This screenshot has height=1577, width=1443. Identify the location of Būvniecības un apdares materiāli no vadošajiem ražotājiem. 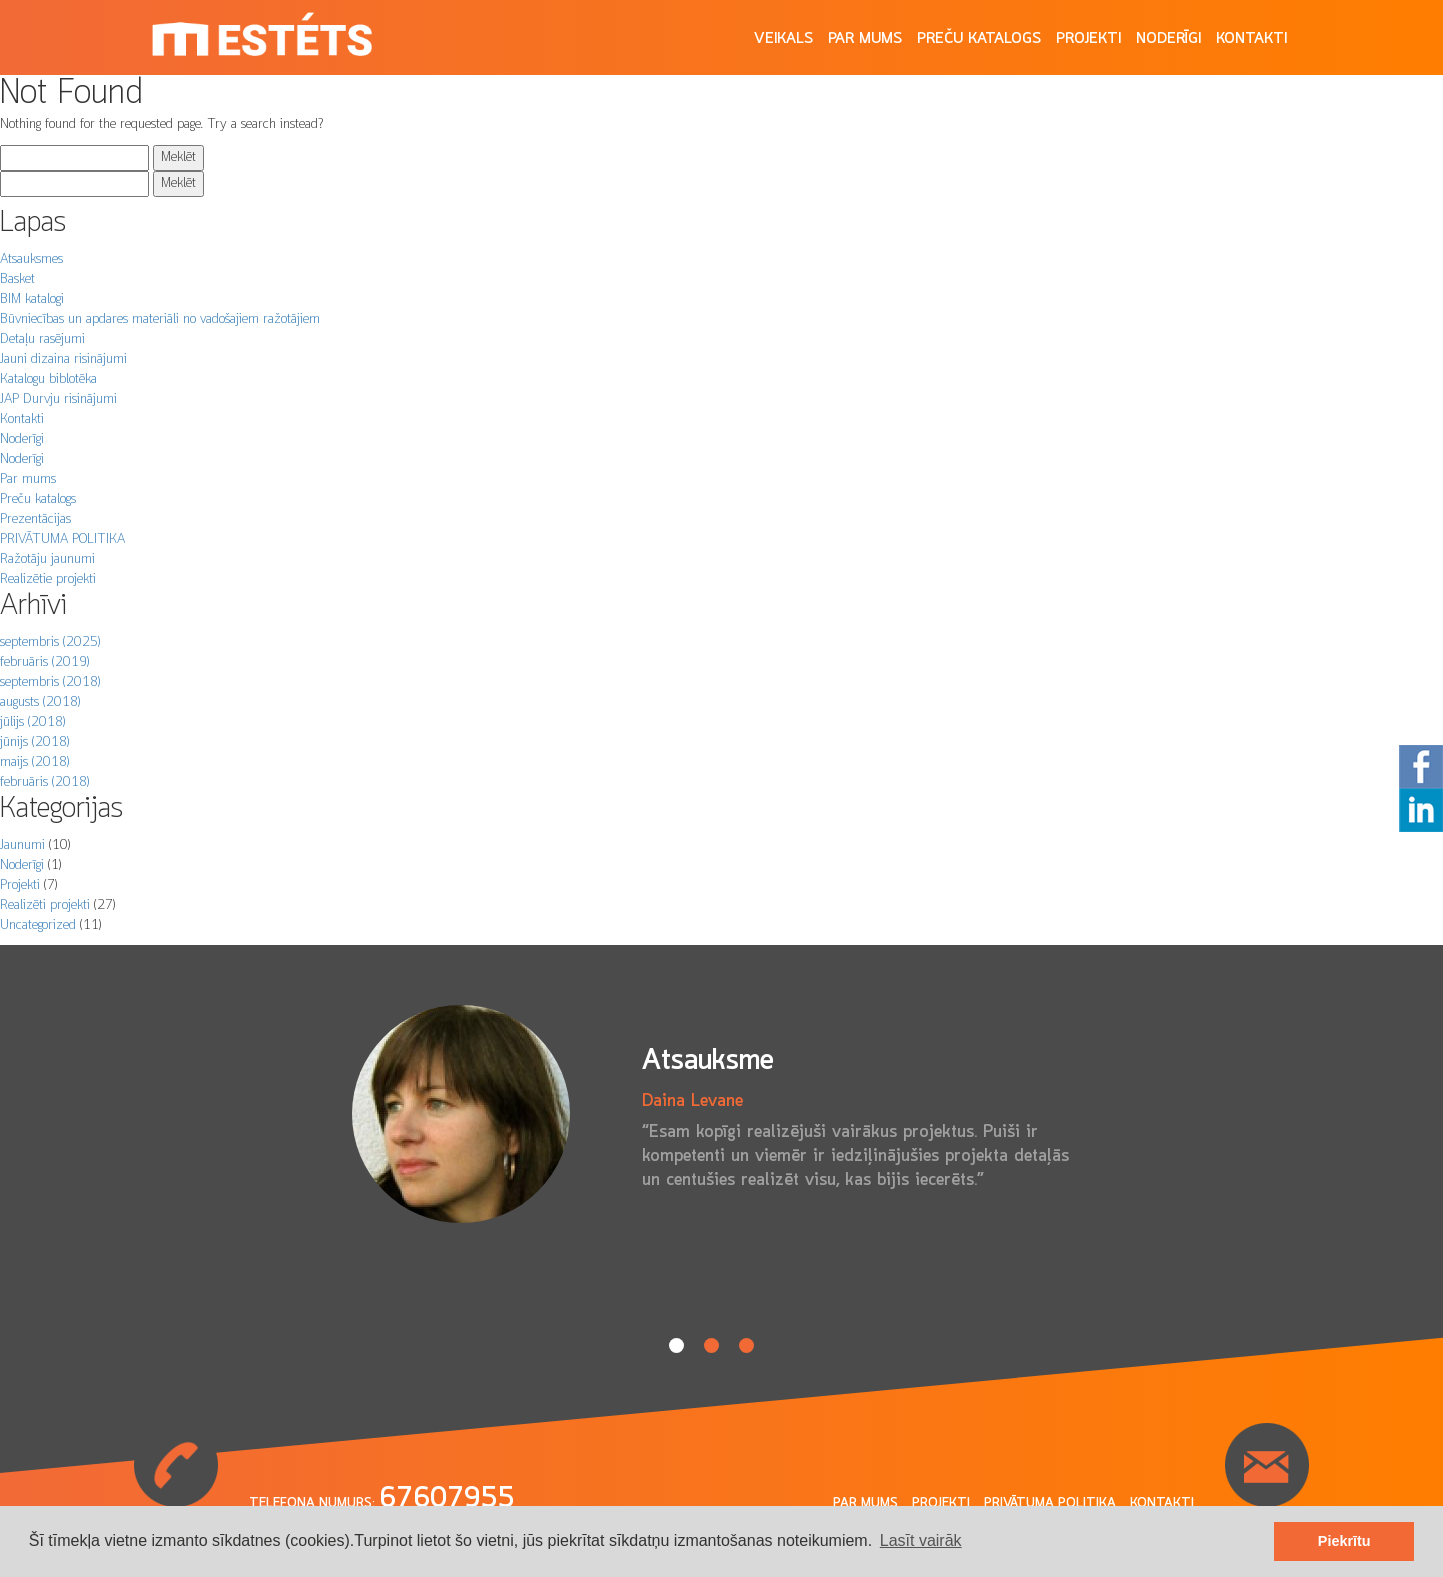
(160, 319).